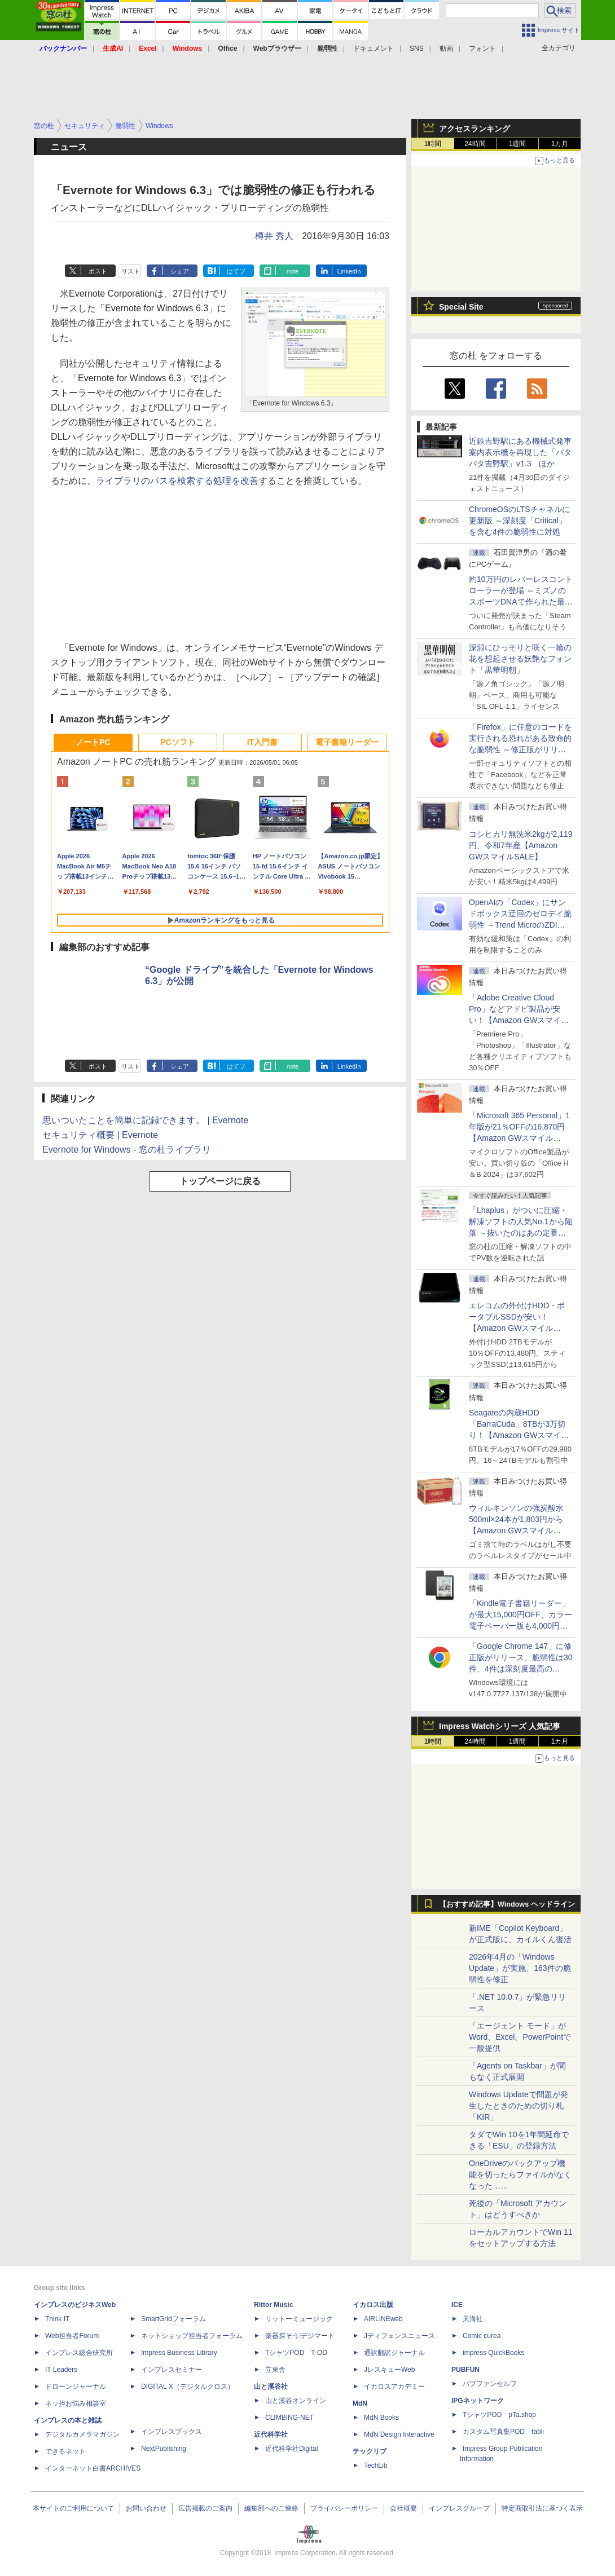  Describe the element at coordinates (493, 2353) in the screenshot. I see `impress QuickBooks` at that location.